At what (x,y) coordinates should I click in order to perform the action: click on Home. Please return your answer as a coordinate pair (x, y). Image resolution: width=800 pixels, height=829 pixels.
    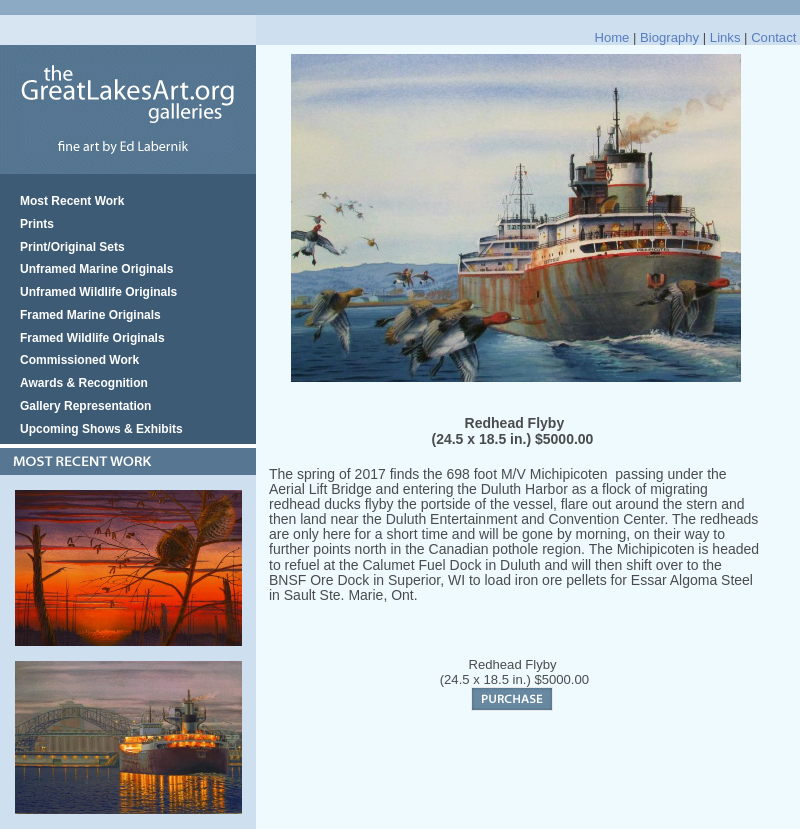
    Looking at the image, I should click on (611, 37).